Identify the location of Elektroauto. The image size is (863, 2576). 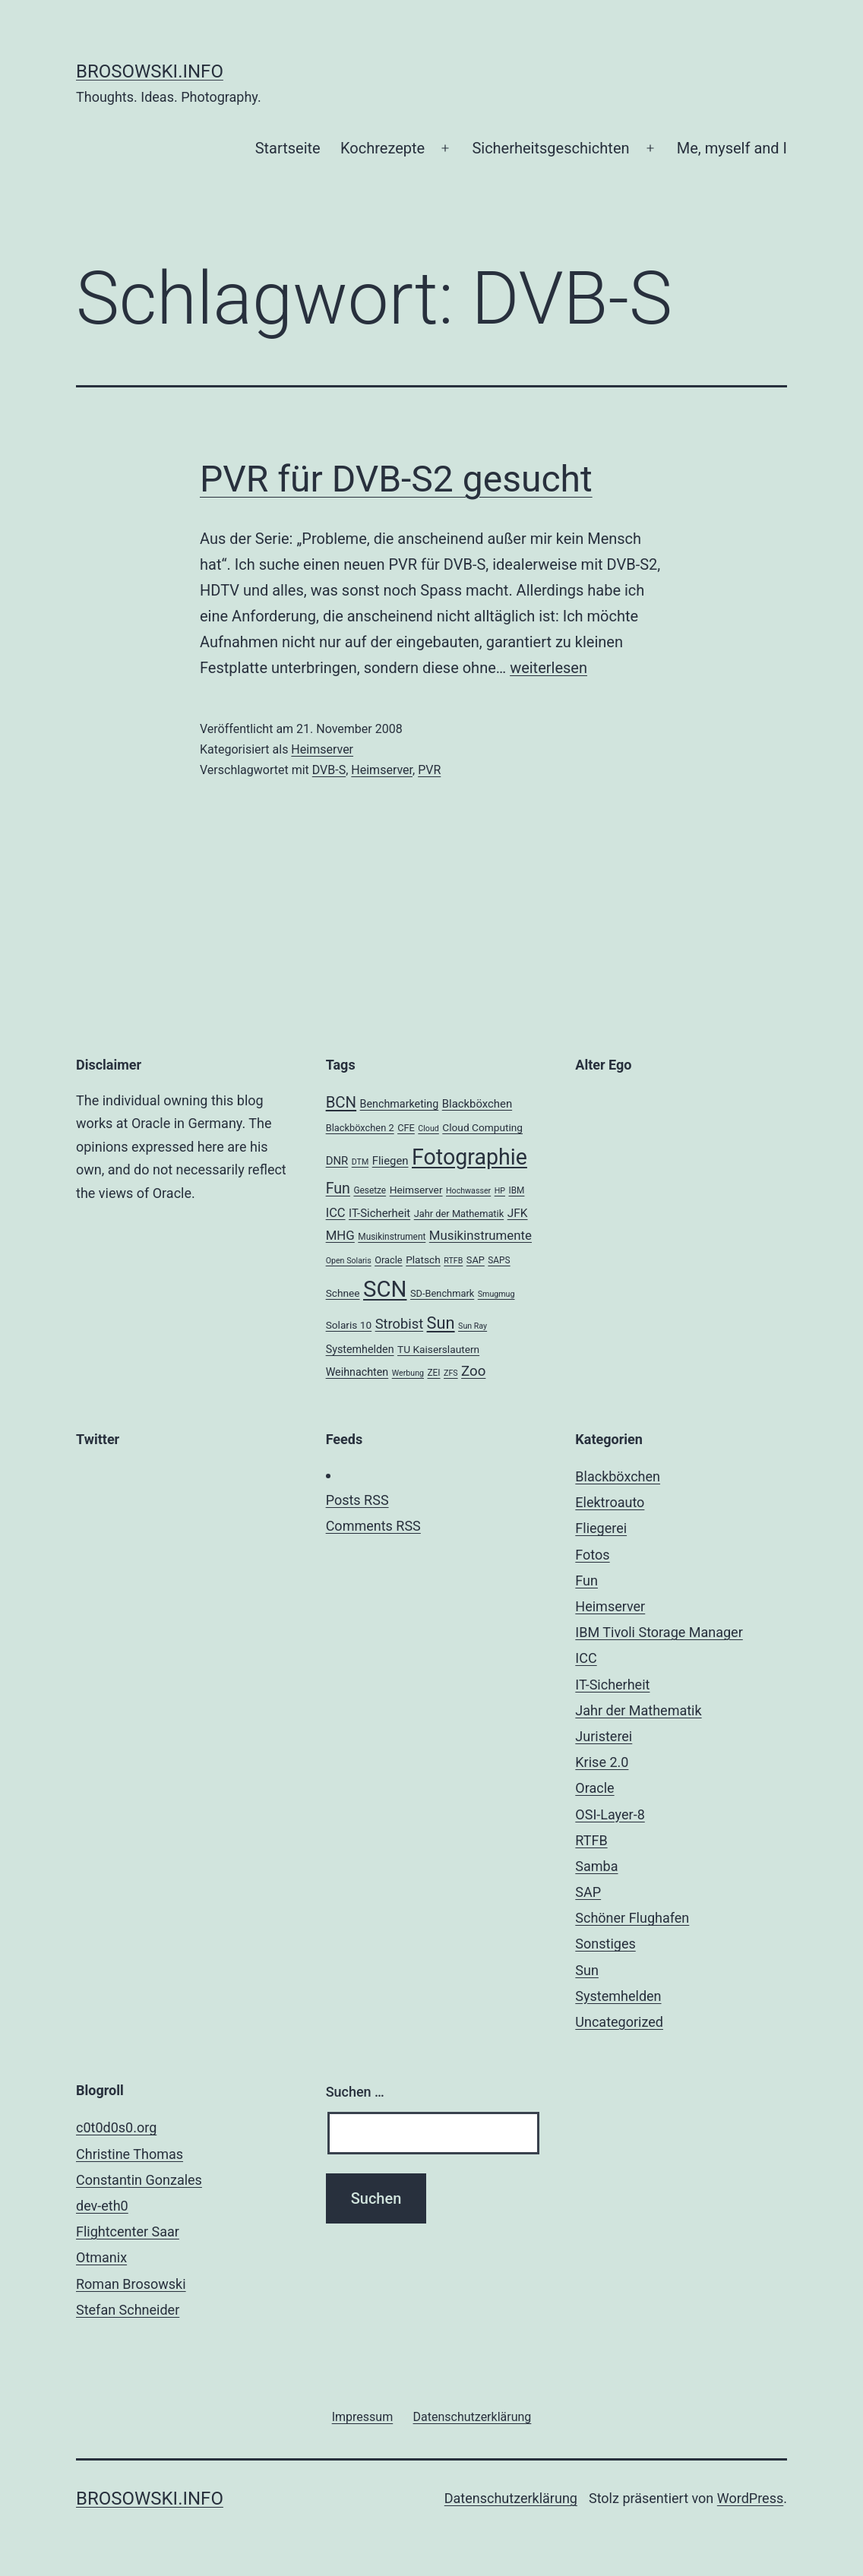
(609, 1502).